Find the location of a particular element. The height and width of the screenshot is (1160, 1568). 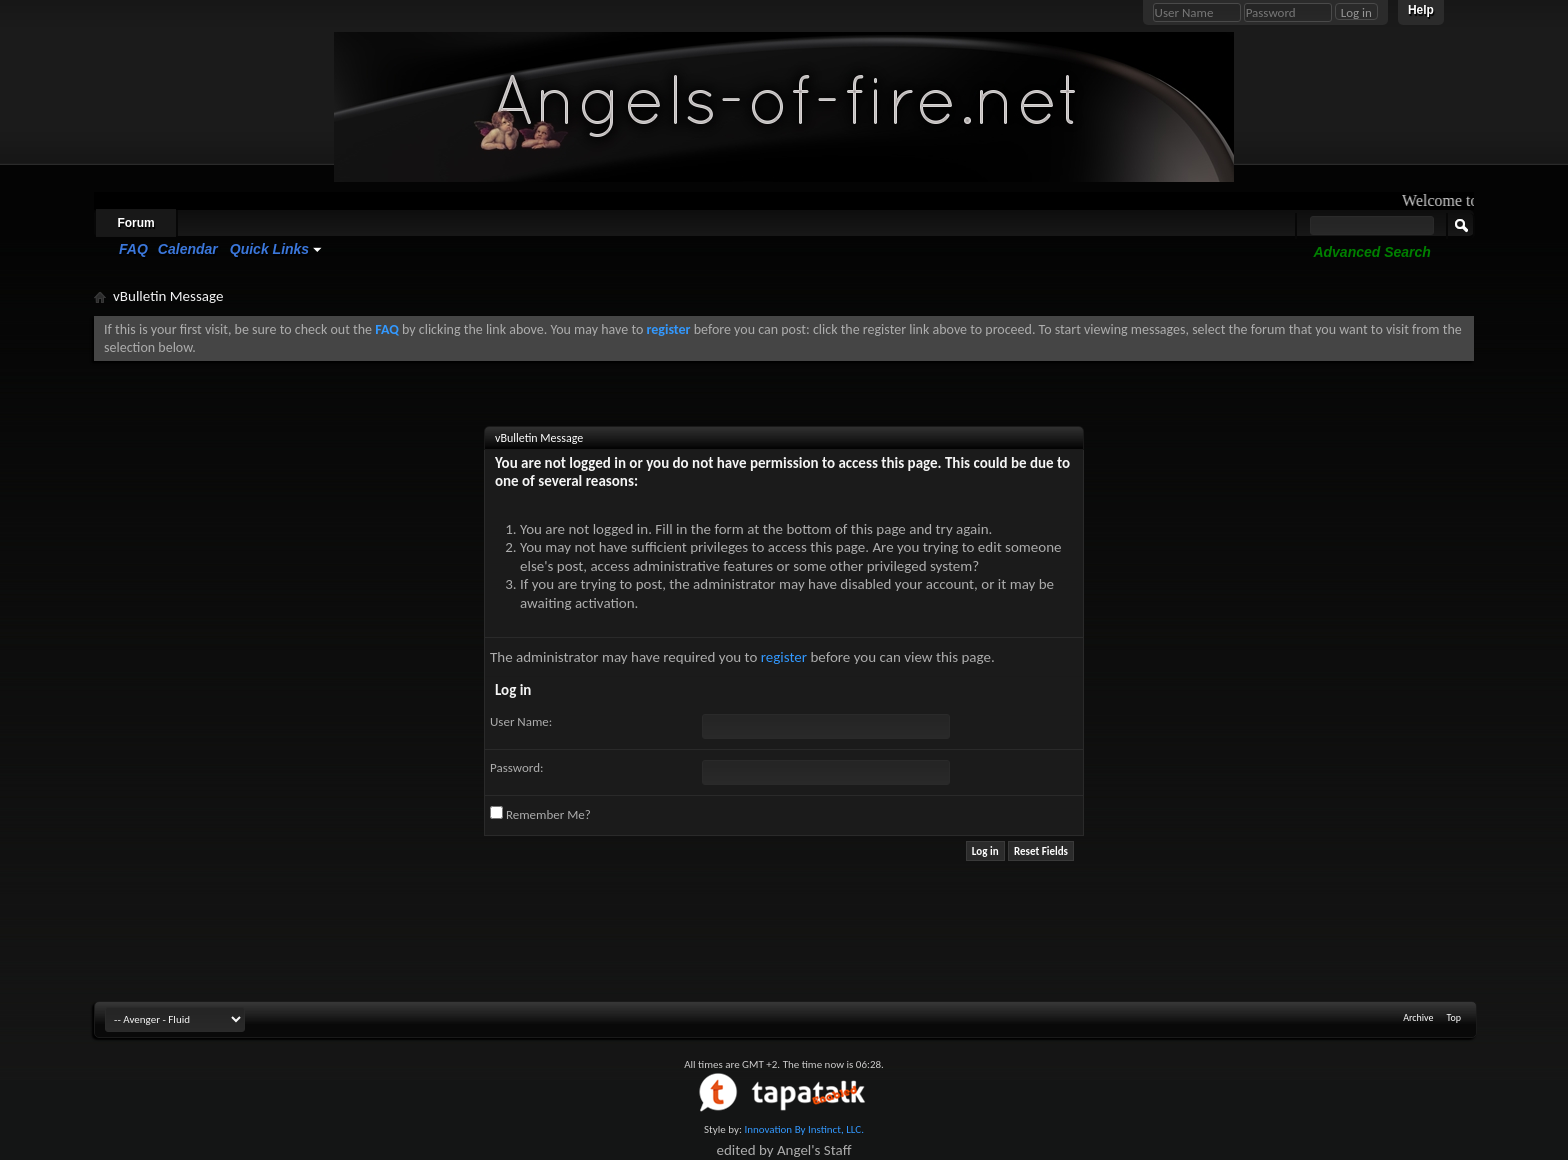

Innovation By Instinct, LLC. is located at coordinates (804, 1129).